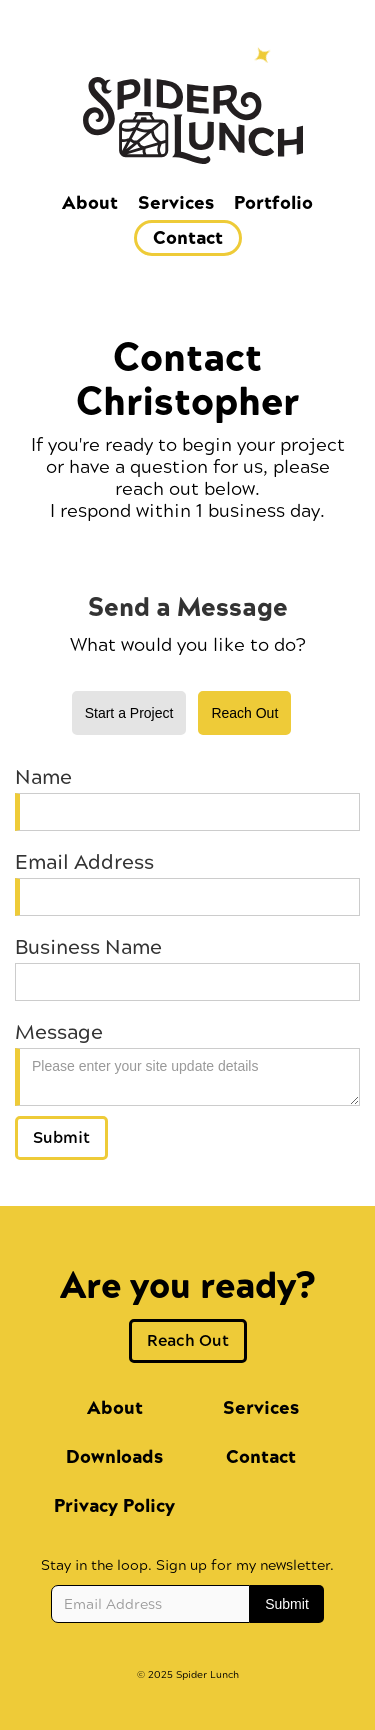 Image resolution: width=375 pixels, height=1730 pixels. What do you see at coordinates (88, 948) in the screenshot?
I see `Business Name` at bounding box center [88, 948].